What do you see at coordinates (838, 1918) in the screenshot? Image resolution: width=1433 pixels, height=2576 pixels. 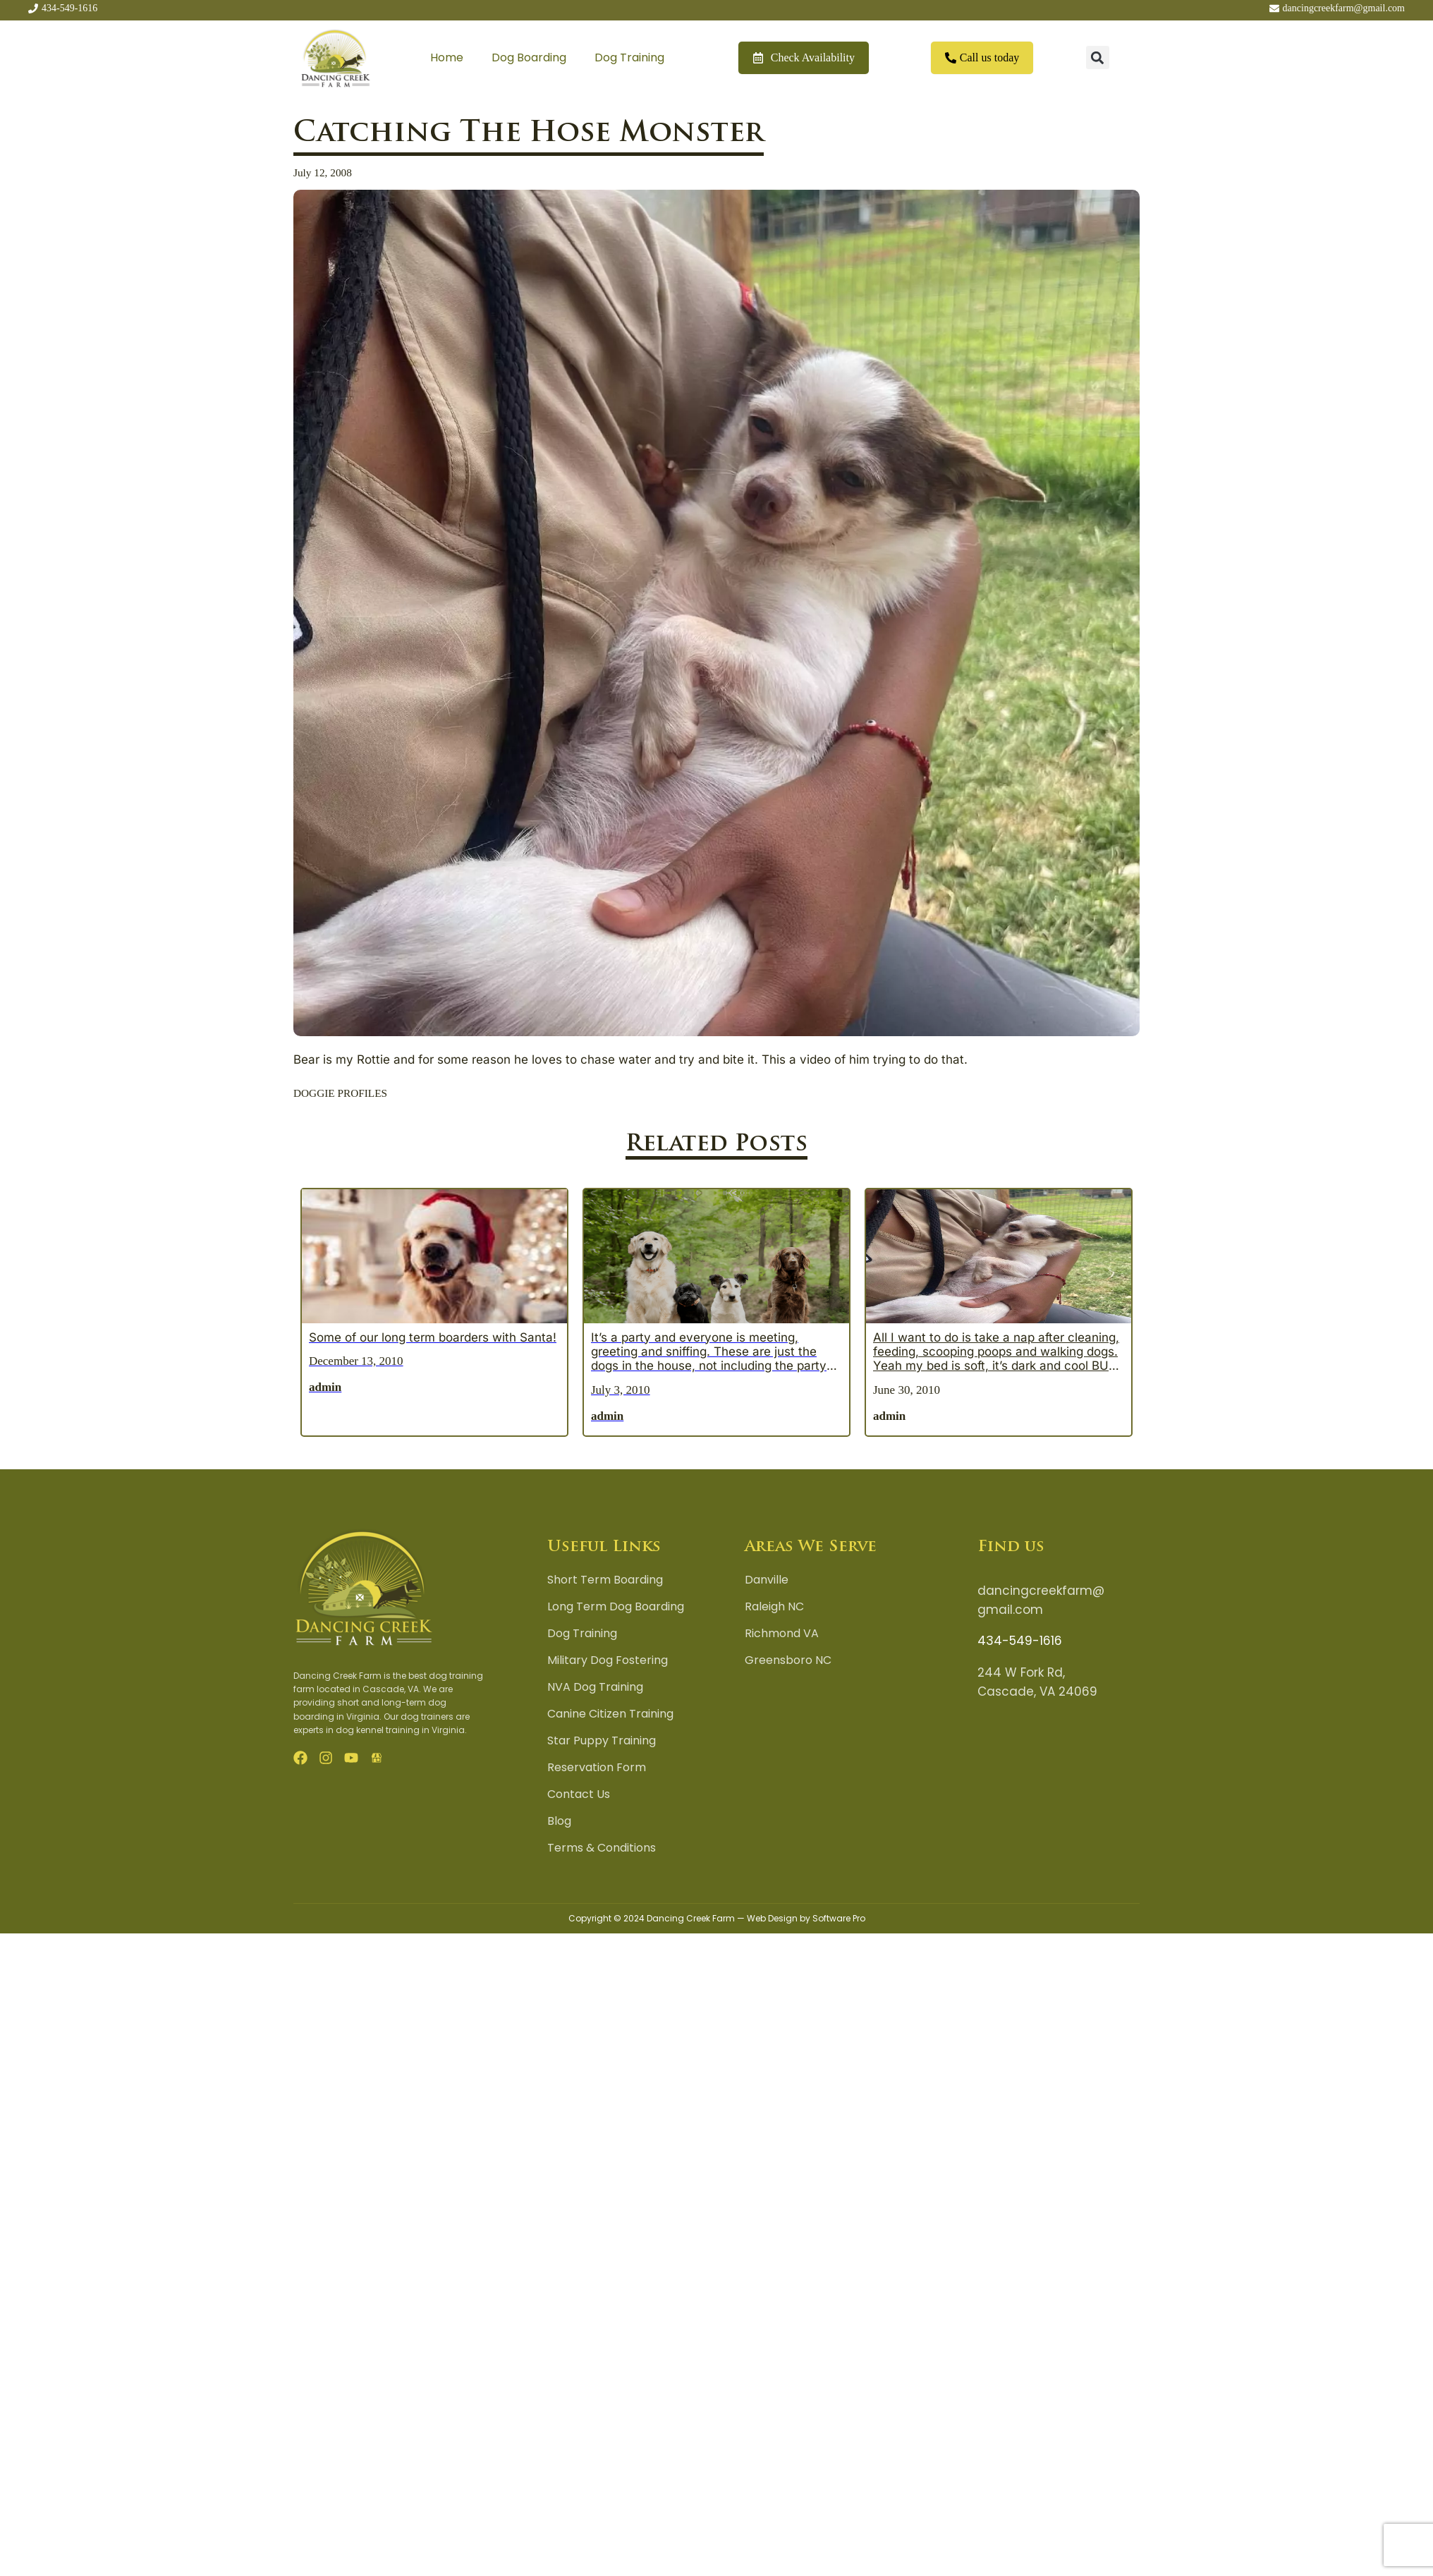 I see `Software Pro` at bounding box center [838, 1918].